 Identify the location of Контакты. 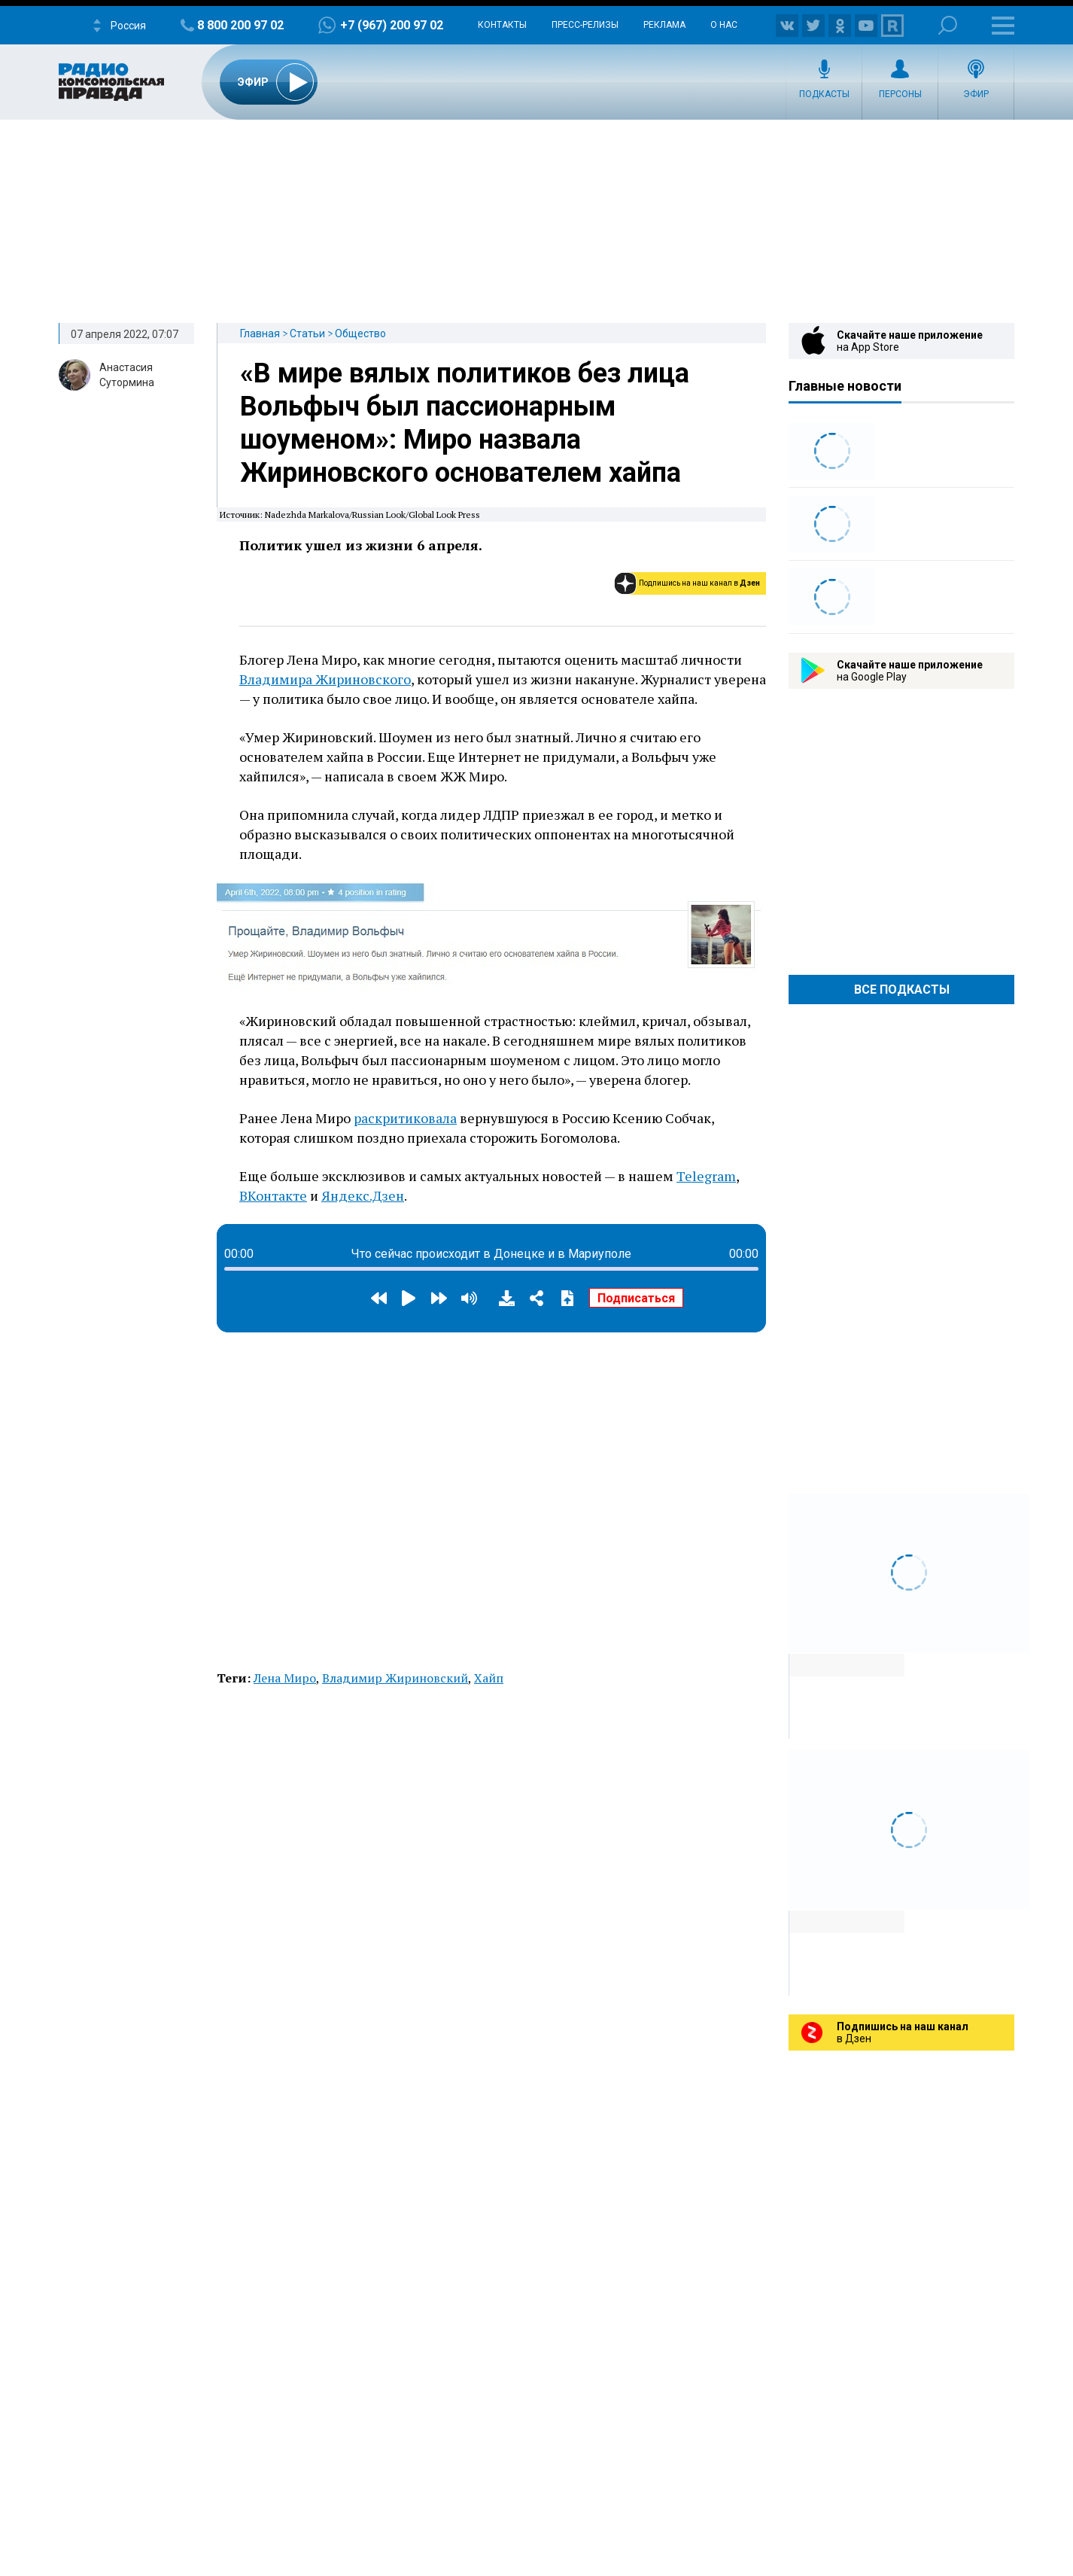
(502, 25).